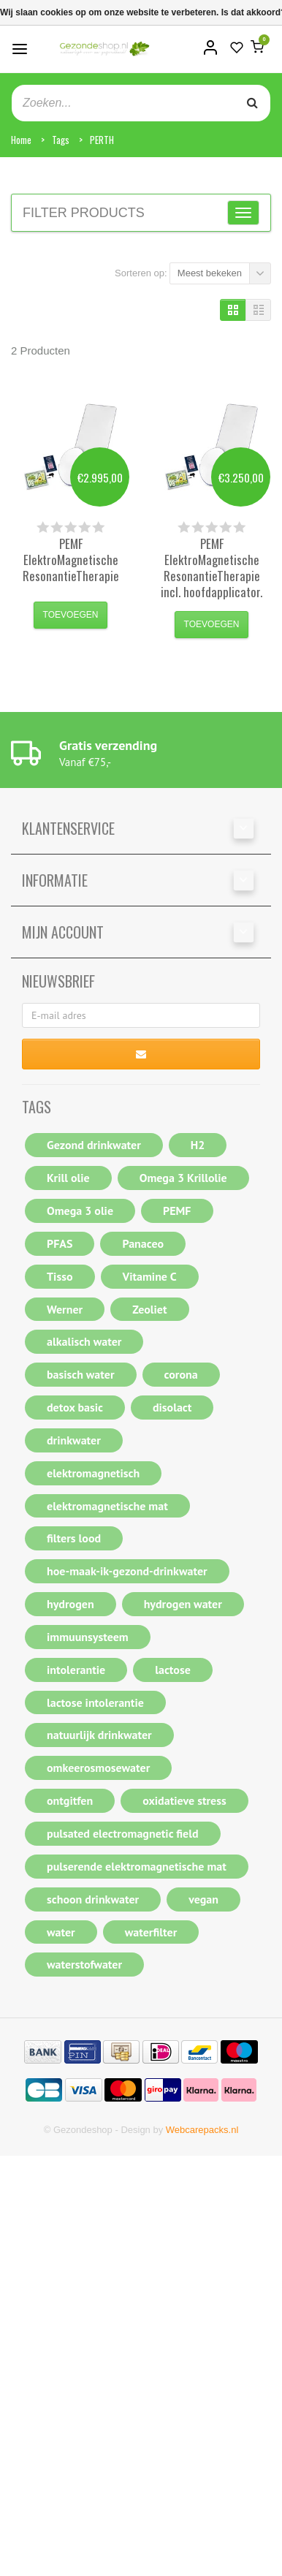 The image size is (282, 2576). What do you see at coordinates (98, 1767) in the screenshot?
I see `omkeerosmosewater` at bounding box center [98, 1767].